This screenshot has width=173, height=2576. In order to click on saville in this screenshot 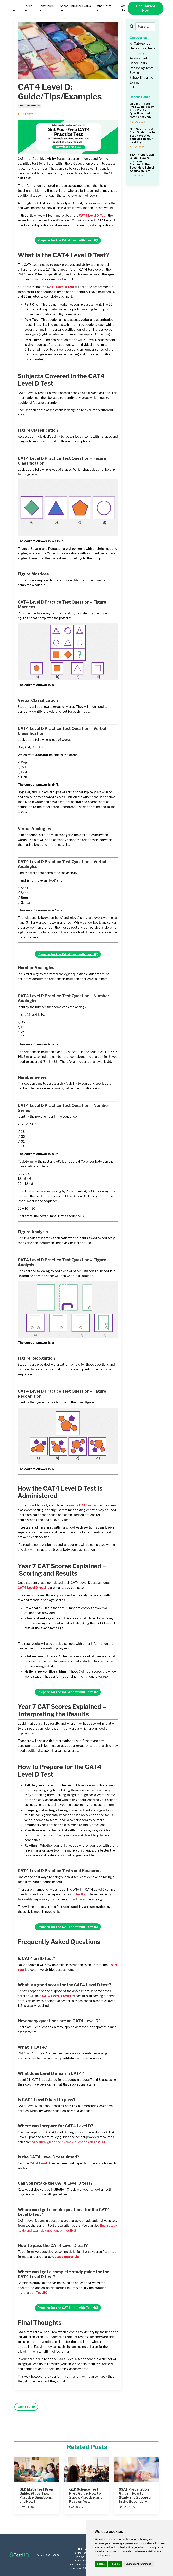, I will do `click(134, 72)`.